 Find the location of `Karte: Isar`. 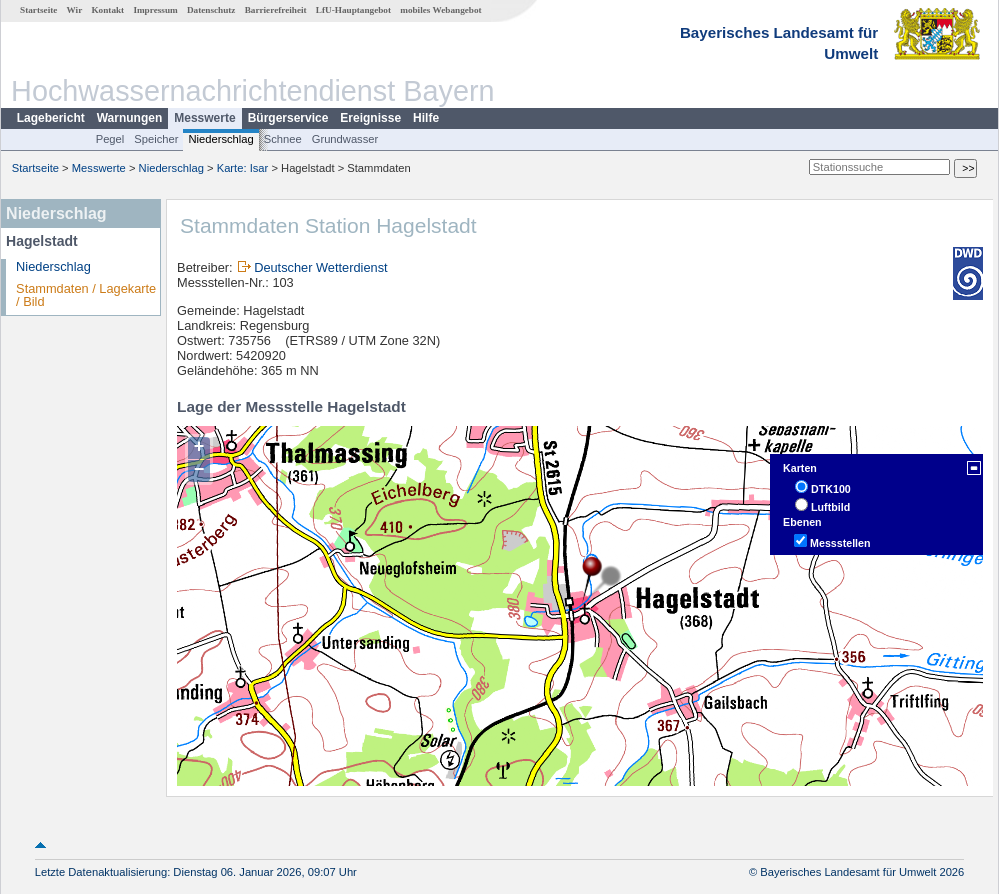

Karte: Isar is located at coordinates (243, 168).